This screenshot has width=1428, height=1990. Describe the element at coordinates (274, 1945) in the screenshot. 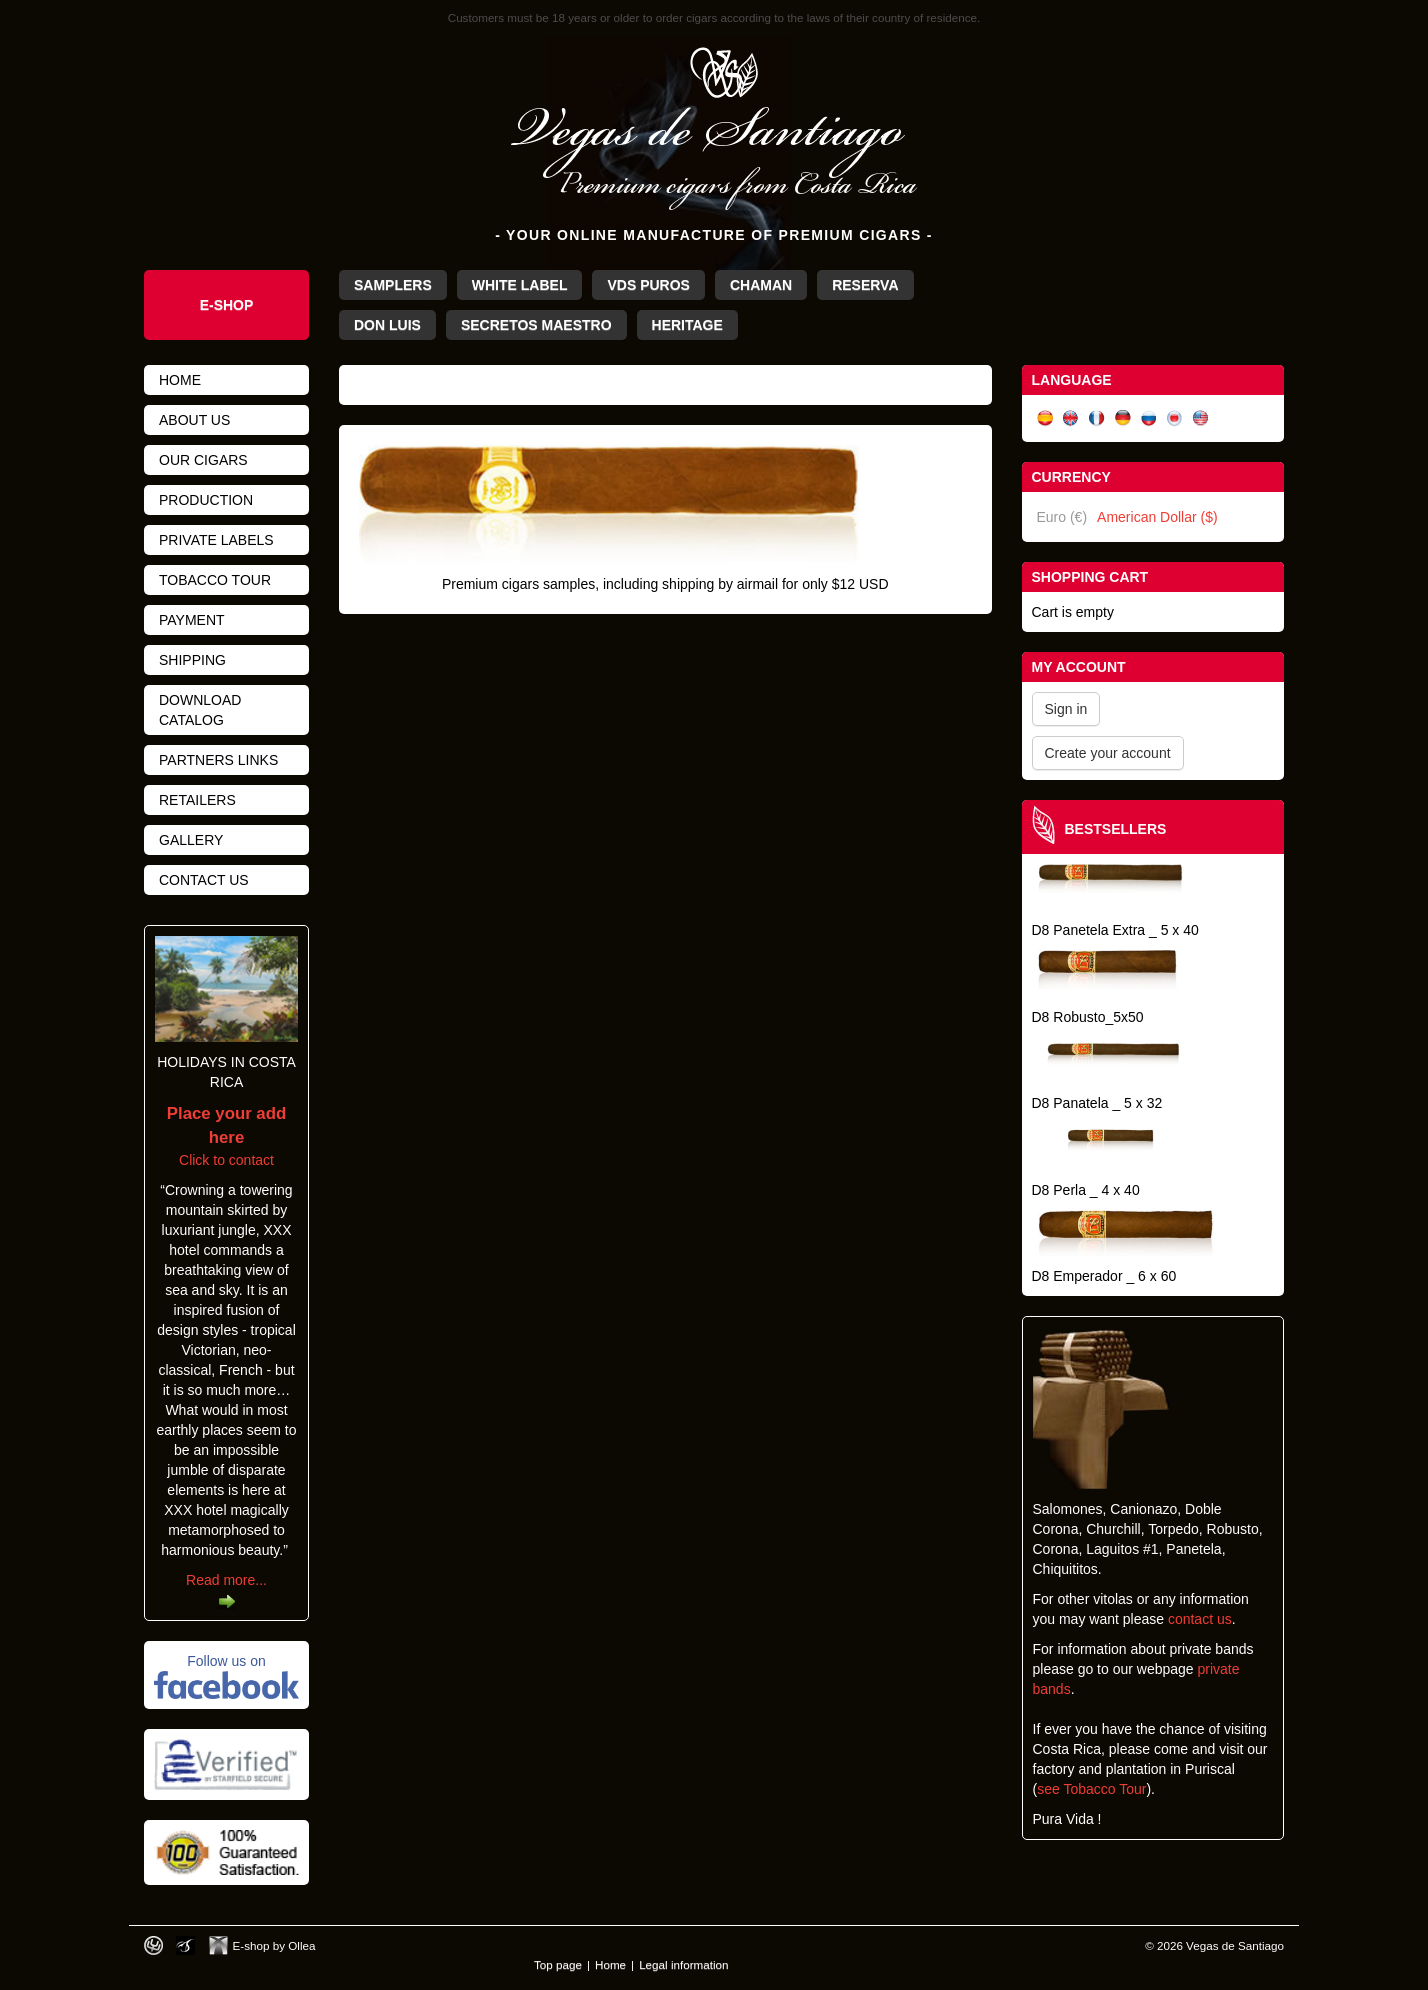

I see `E-shop by Ollea` at that location.